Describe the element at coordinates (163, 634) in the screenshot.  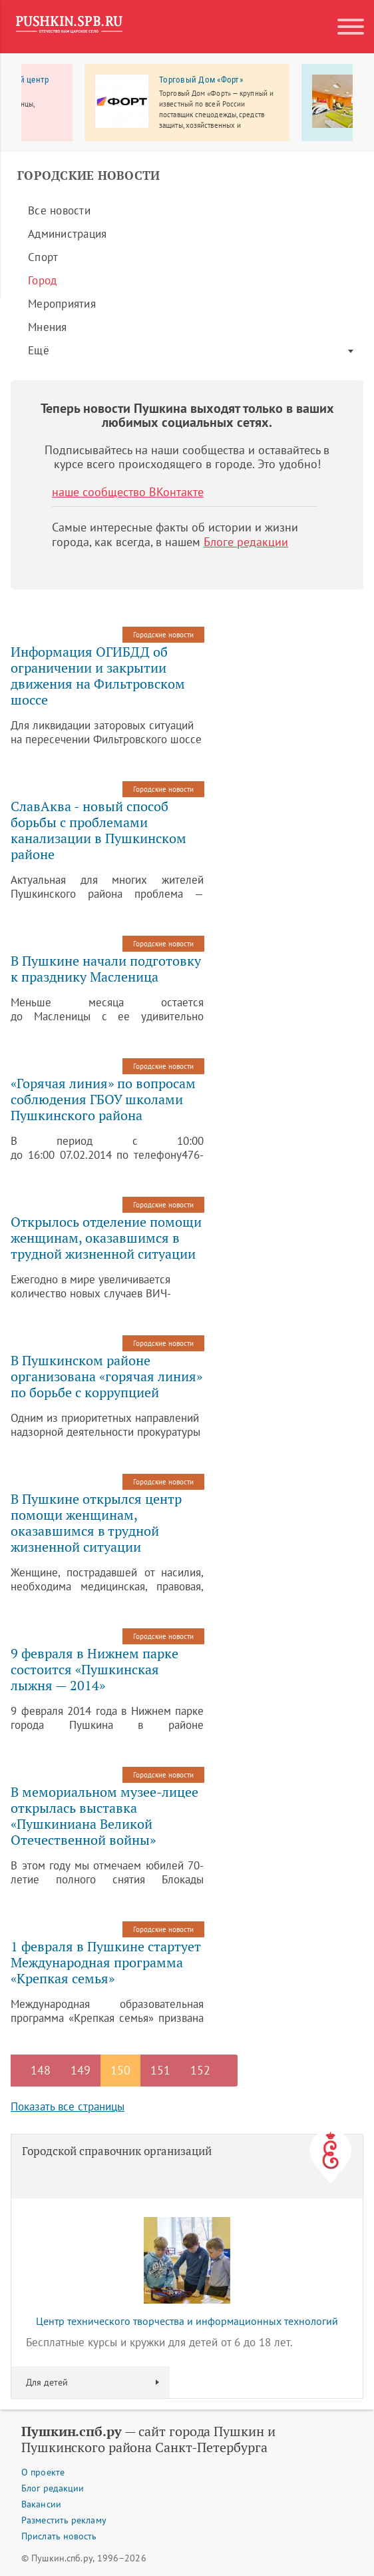
I see `Городские новости` at that location.